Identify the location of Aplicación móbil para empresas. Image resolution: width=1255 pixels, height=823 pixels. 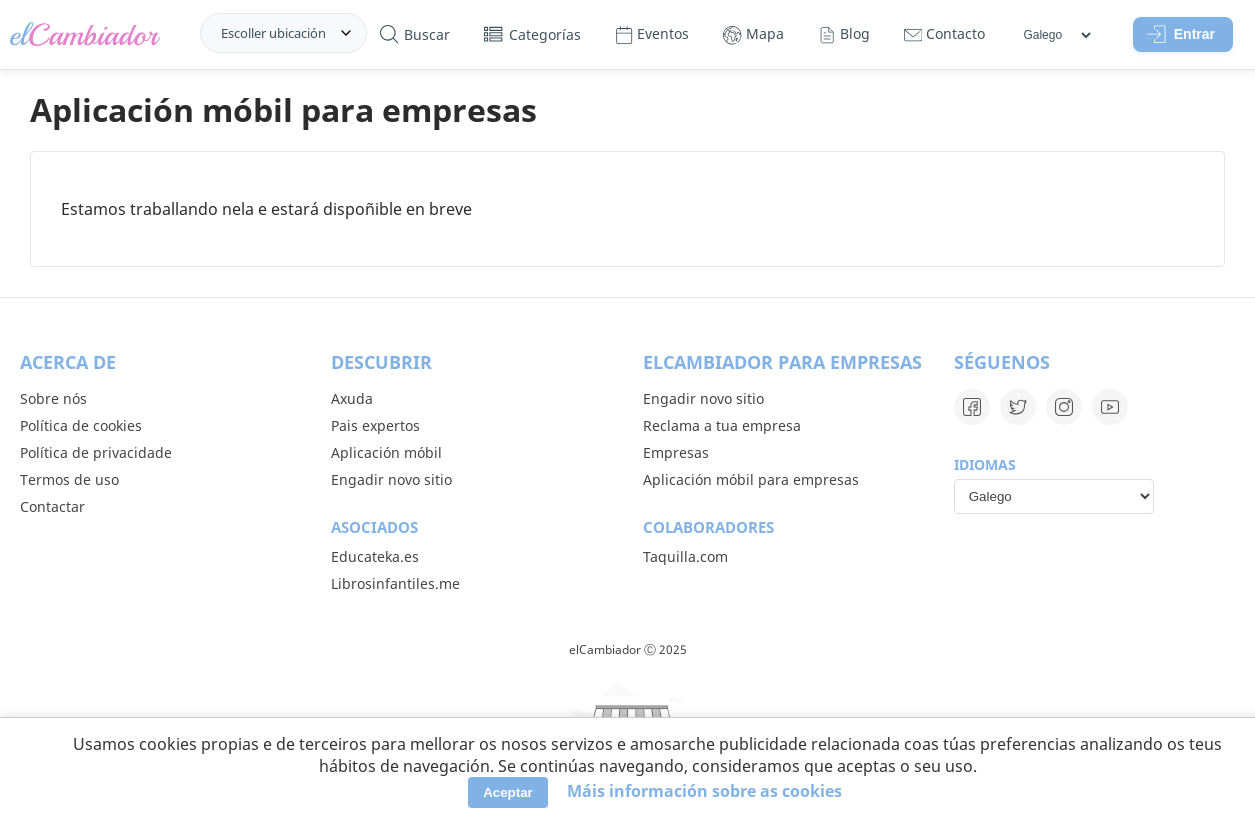
(751, 479).